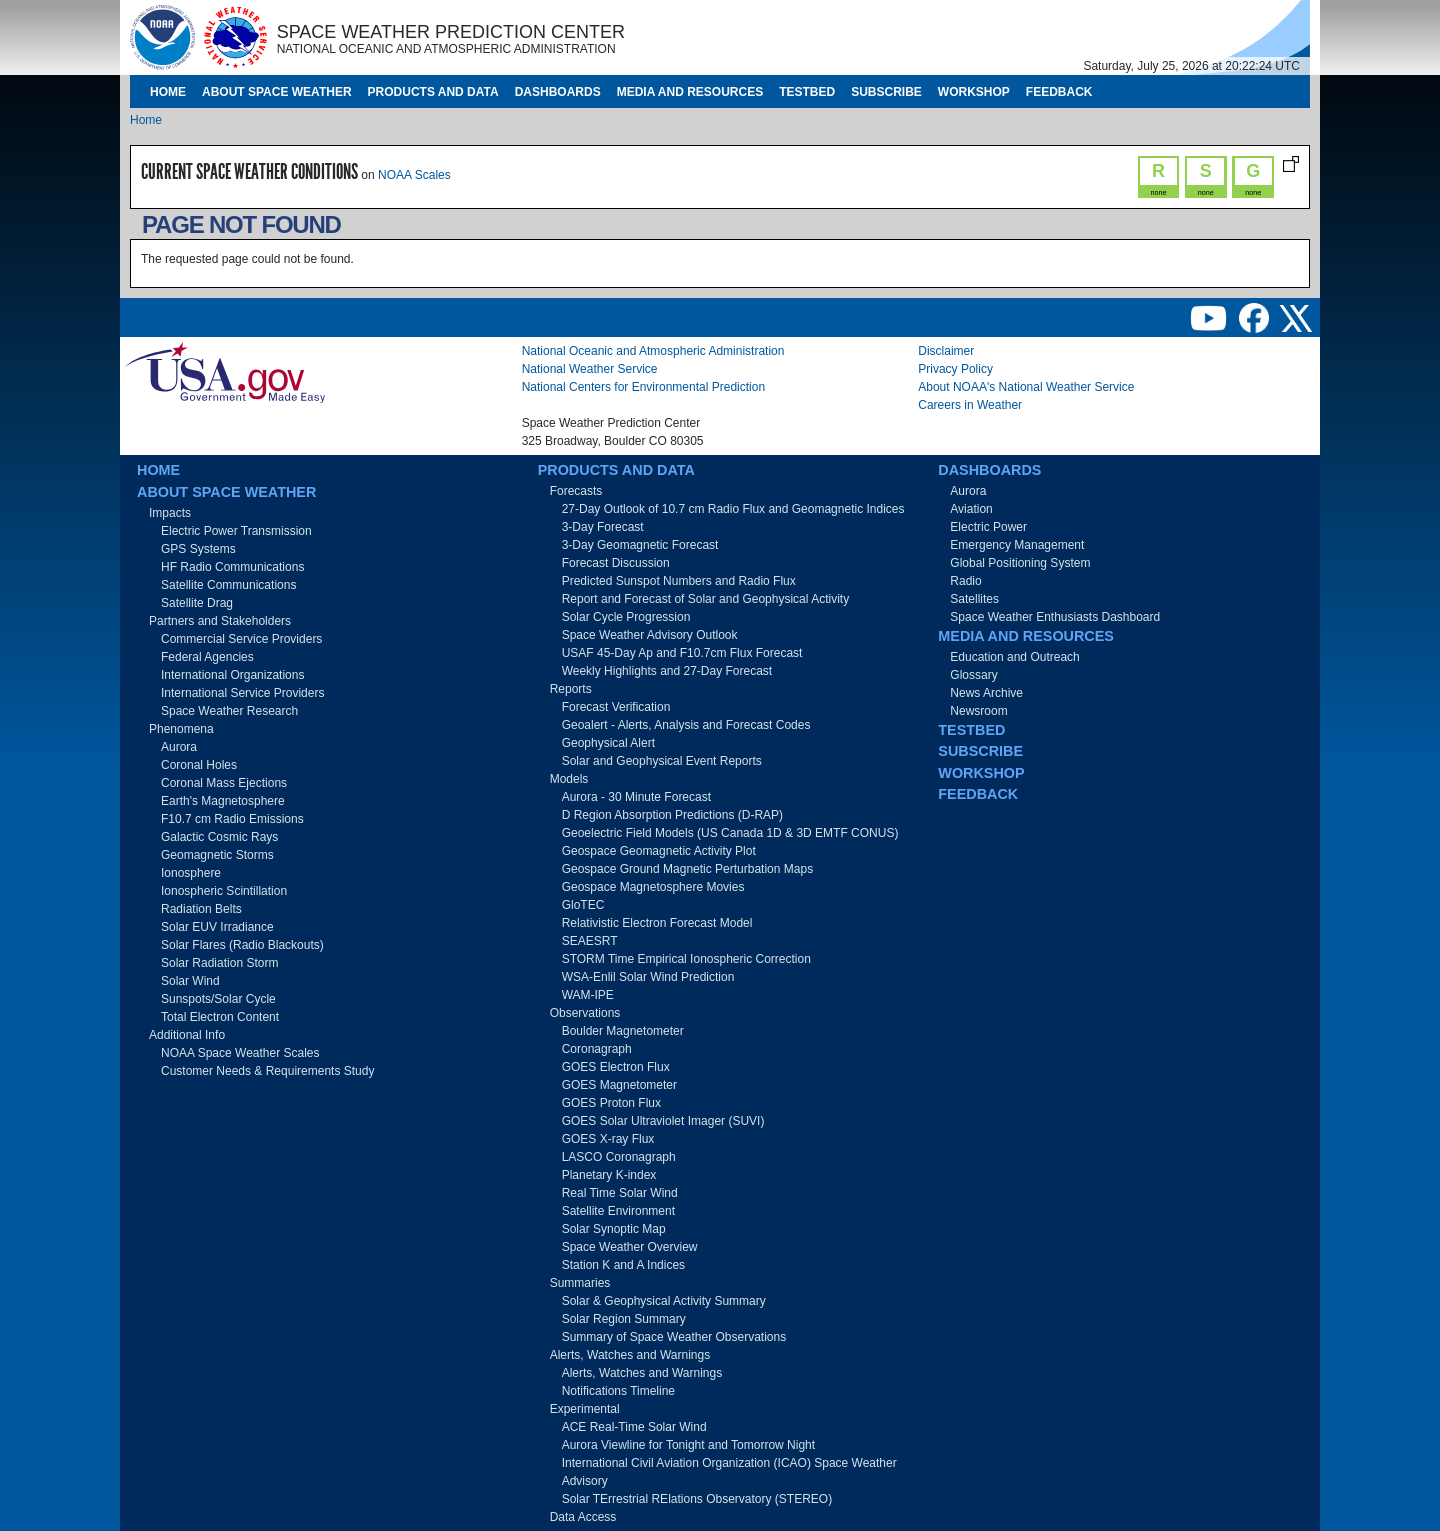  What do you see at coordinates (583, 905) in the screenshot?
I see `GloTEC` at bounding box center [583, 905].